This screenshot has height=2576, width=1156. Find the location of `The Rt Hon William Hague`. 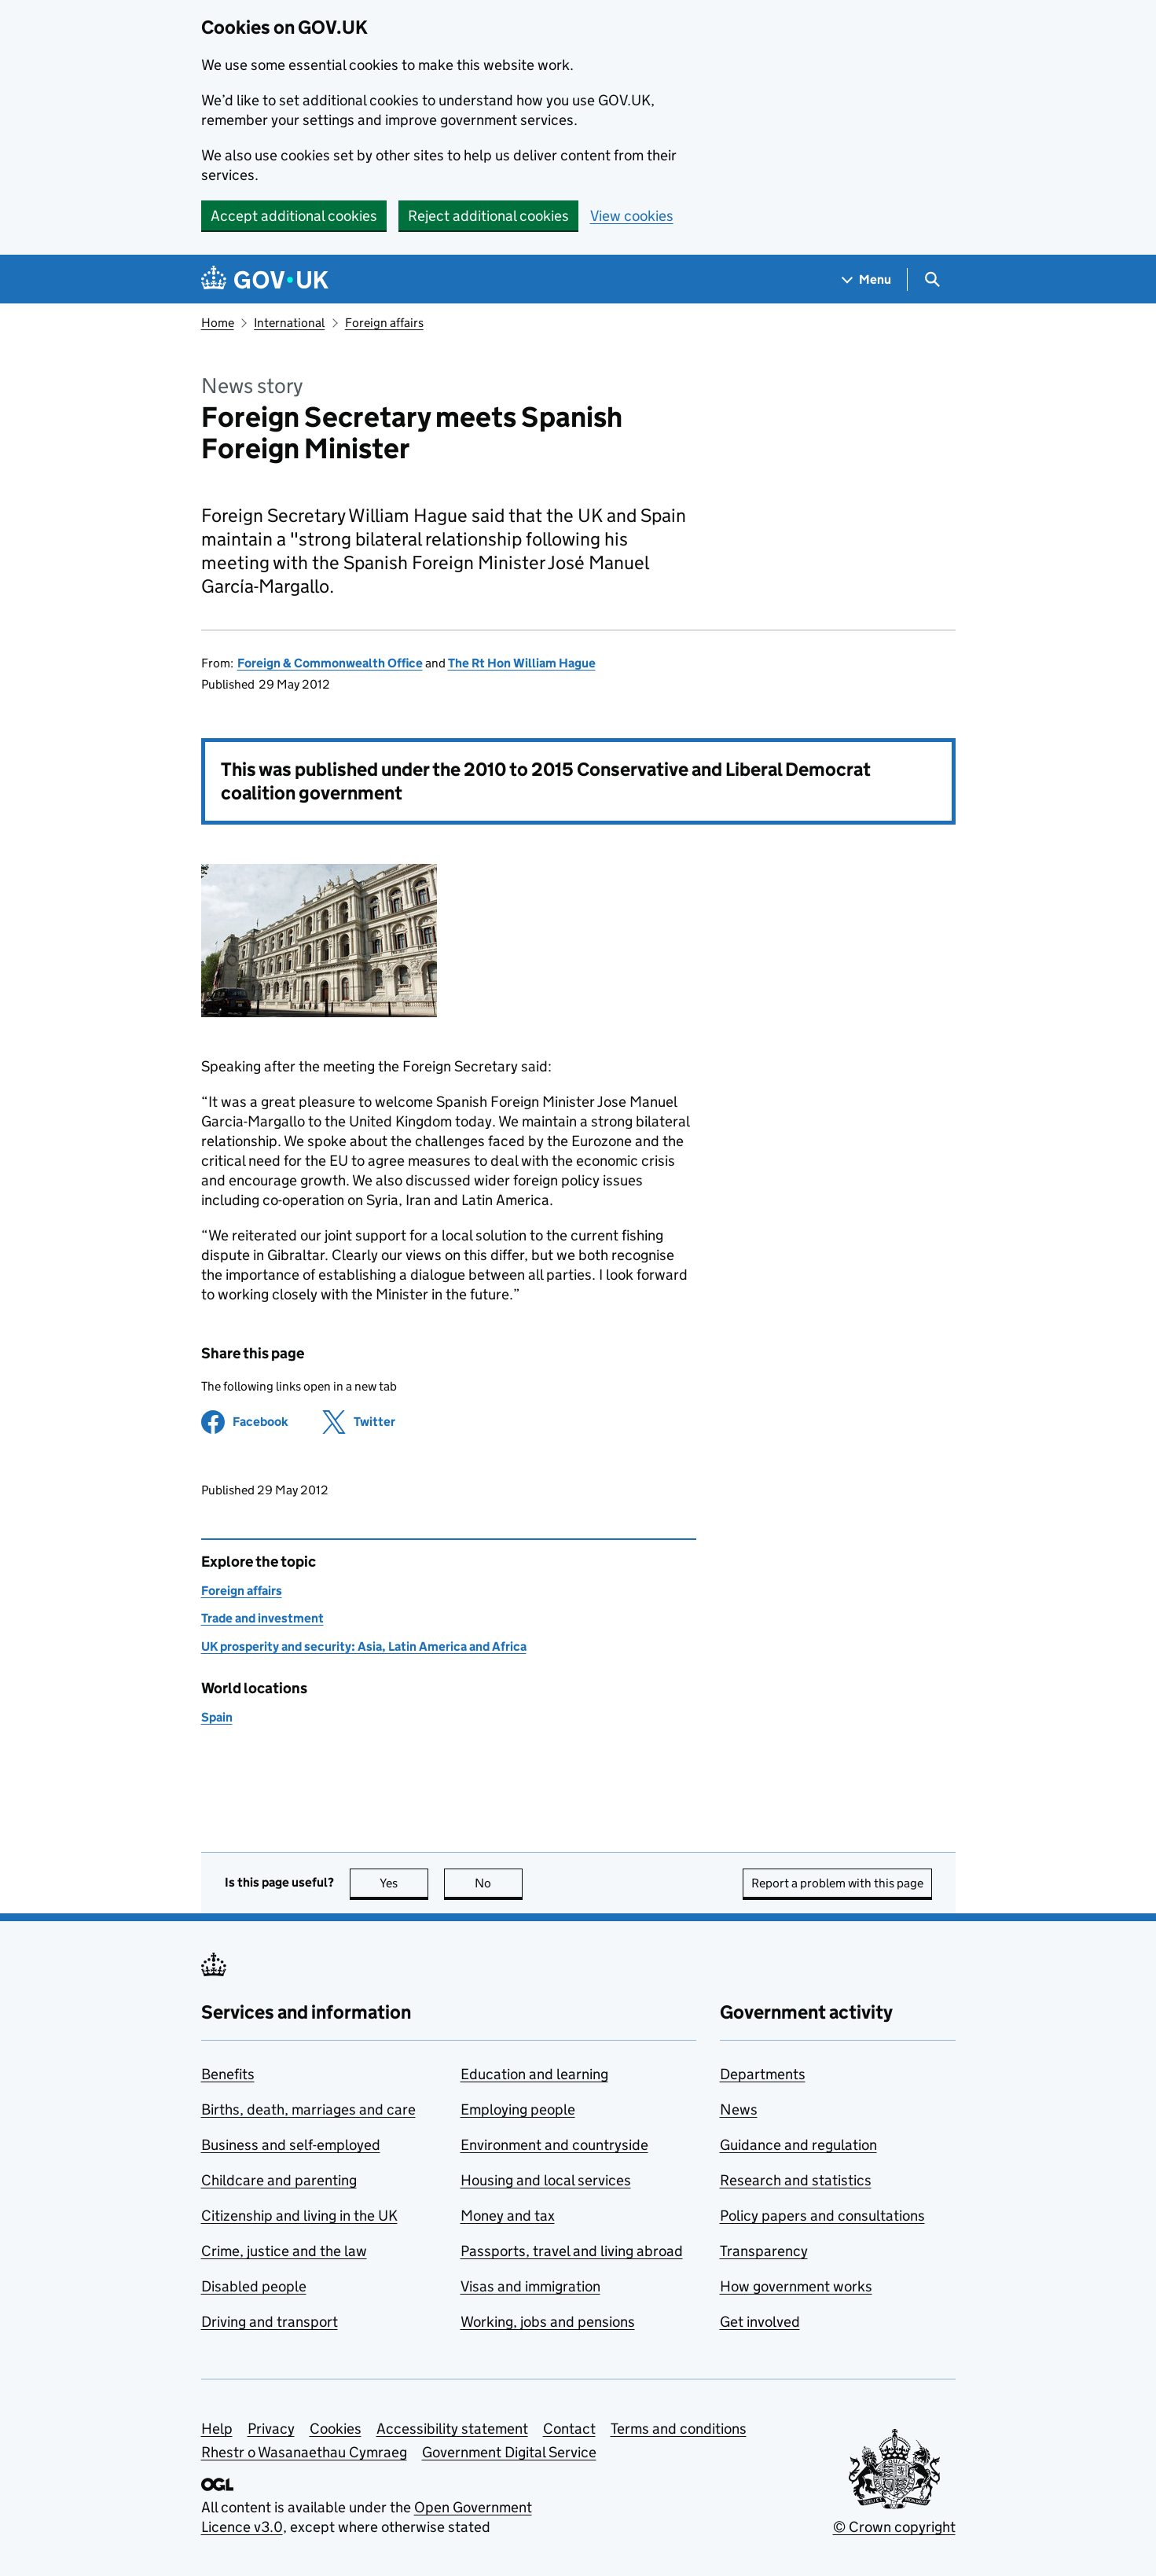

The Rt Hon William Hague is located at coordinates (522, 663).